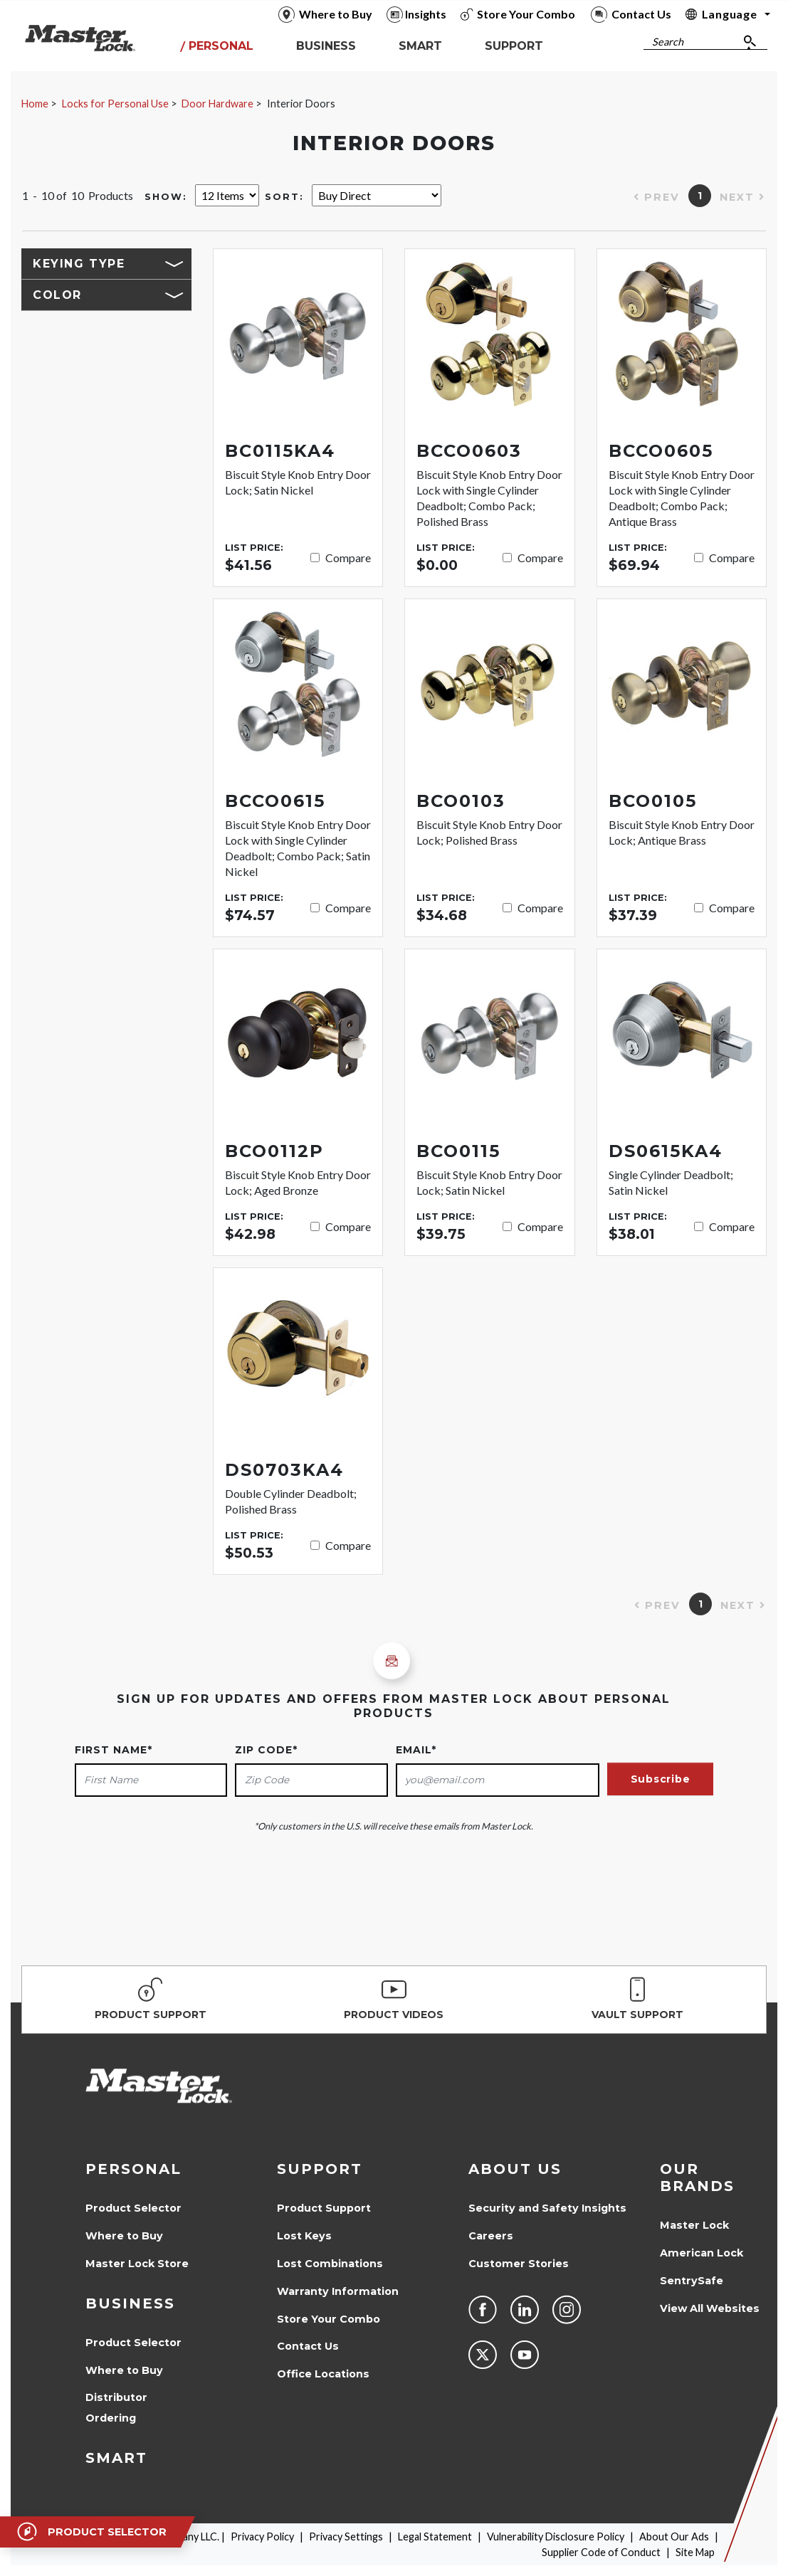  What do you see at coordinates (555, 2536) in the screenshot?
I see `Vulnerability Disclosure Policy` at bounding box center [555, 2536].